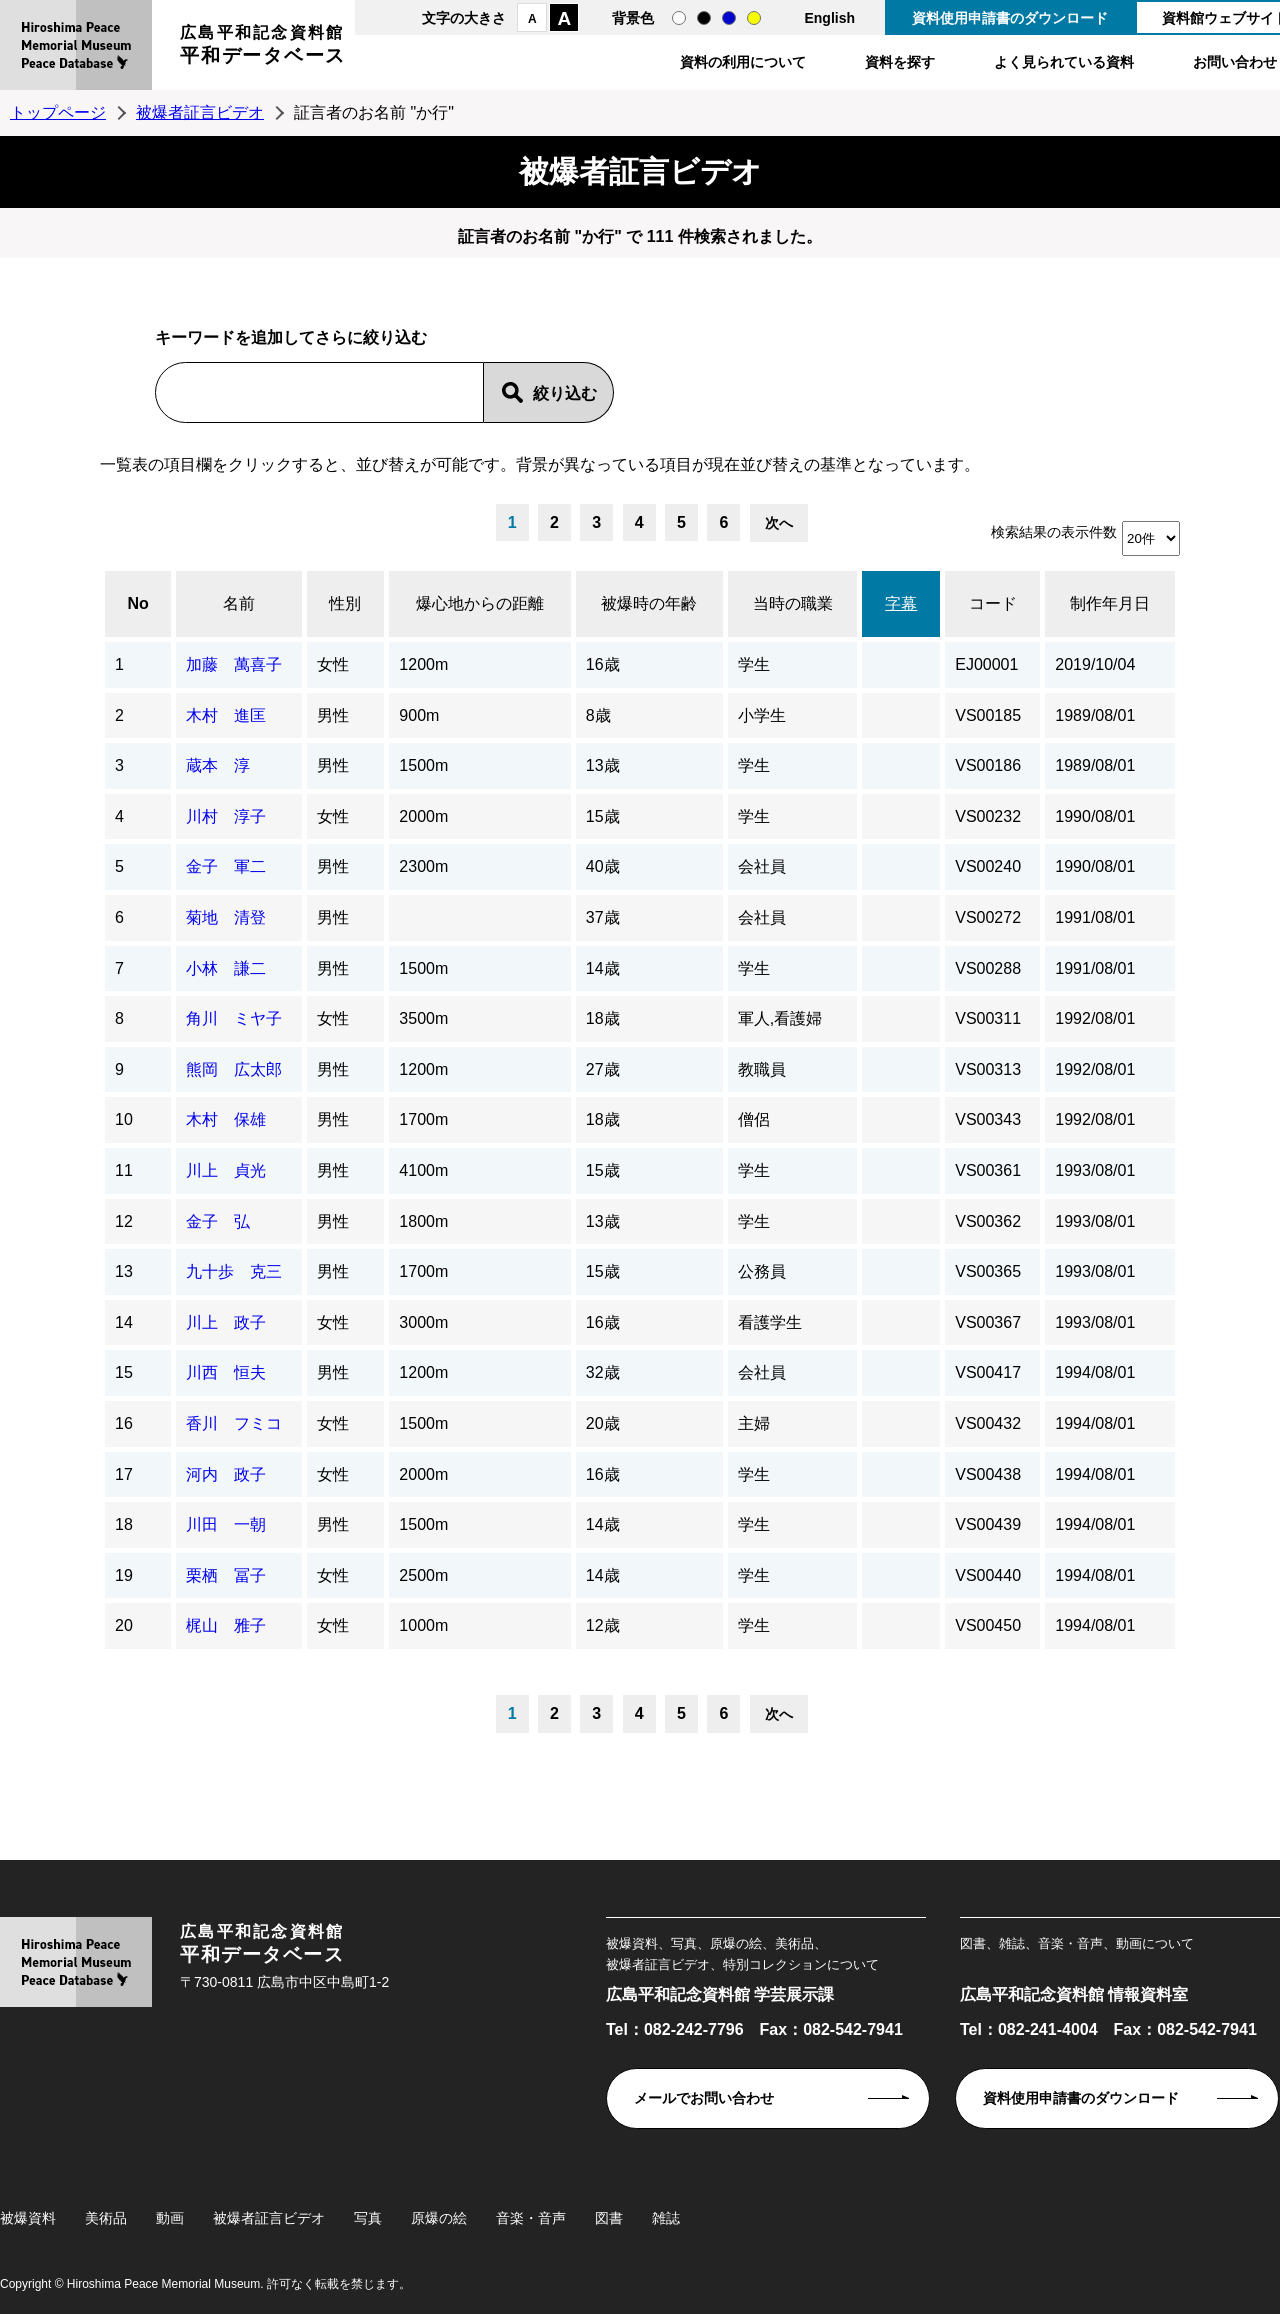  Describe the element at coordinates (200, 112) in the screenshot. I see `被爆者証言ビデオ` at that location.